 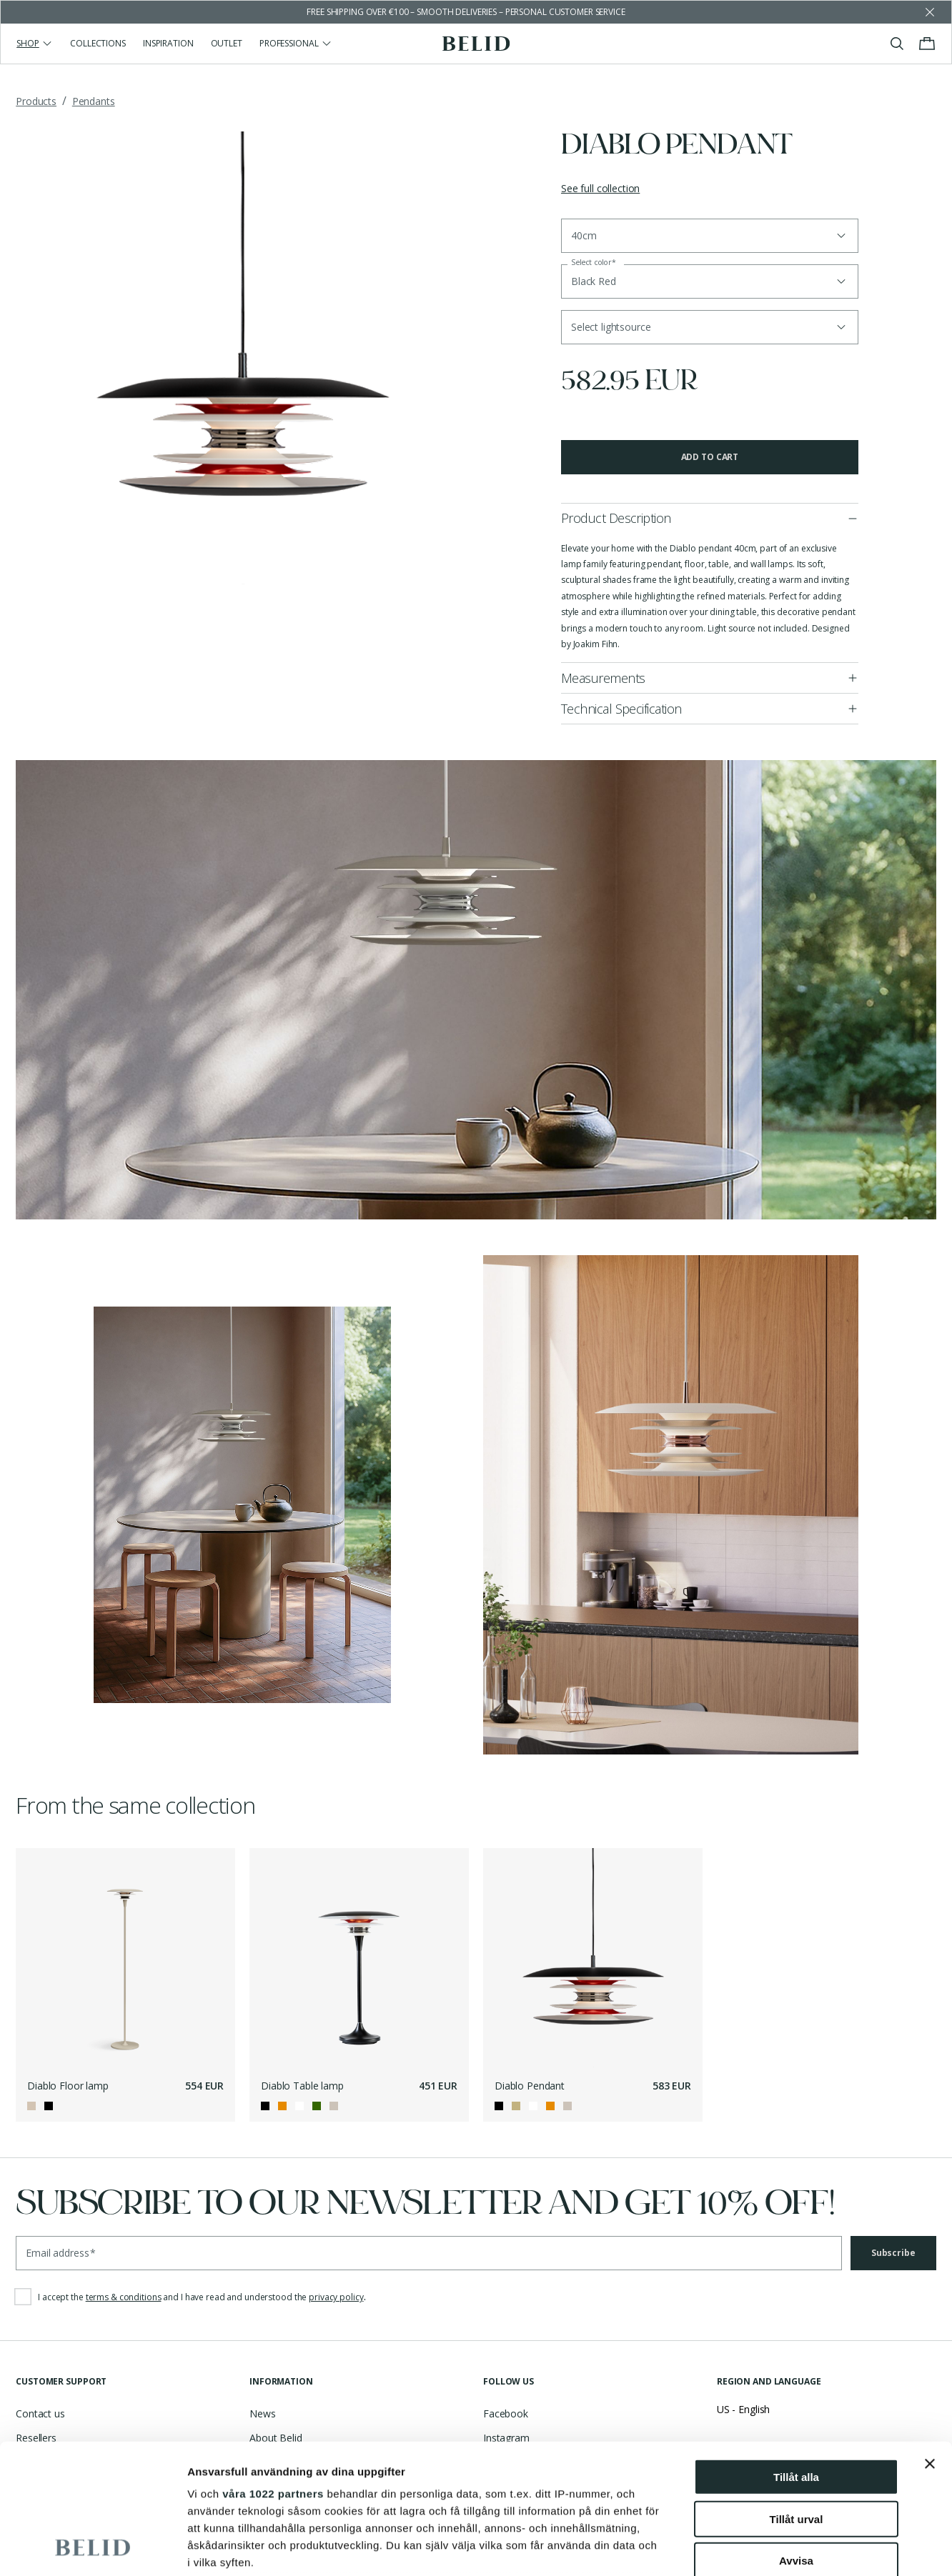 What do you see at coordinates (359, 1957) in the screenshot?
I see `[Diablo Table lamp]` at bounding box center [359, 1957].